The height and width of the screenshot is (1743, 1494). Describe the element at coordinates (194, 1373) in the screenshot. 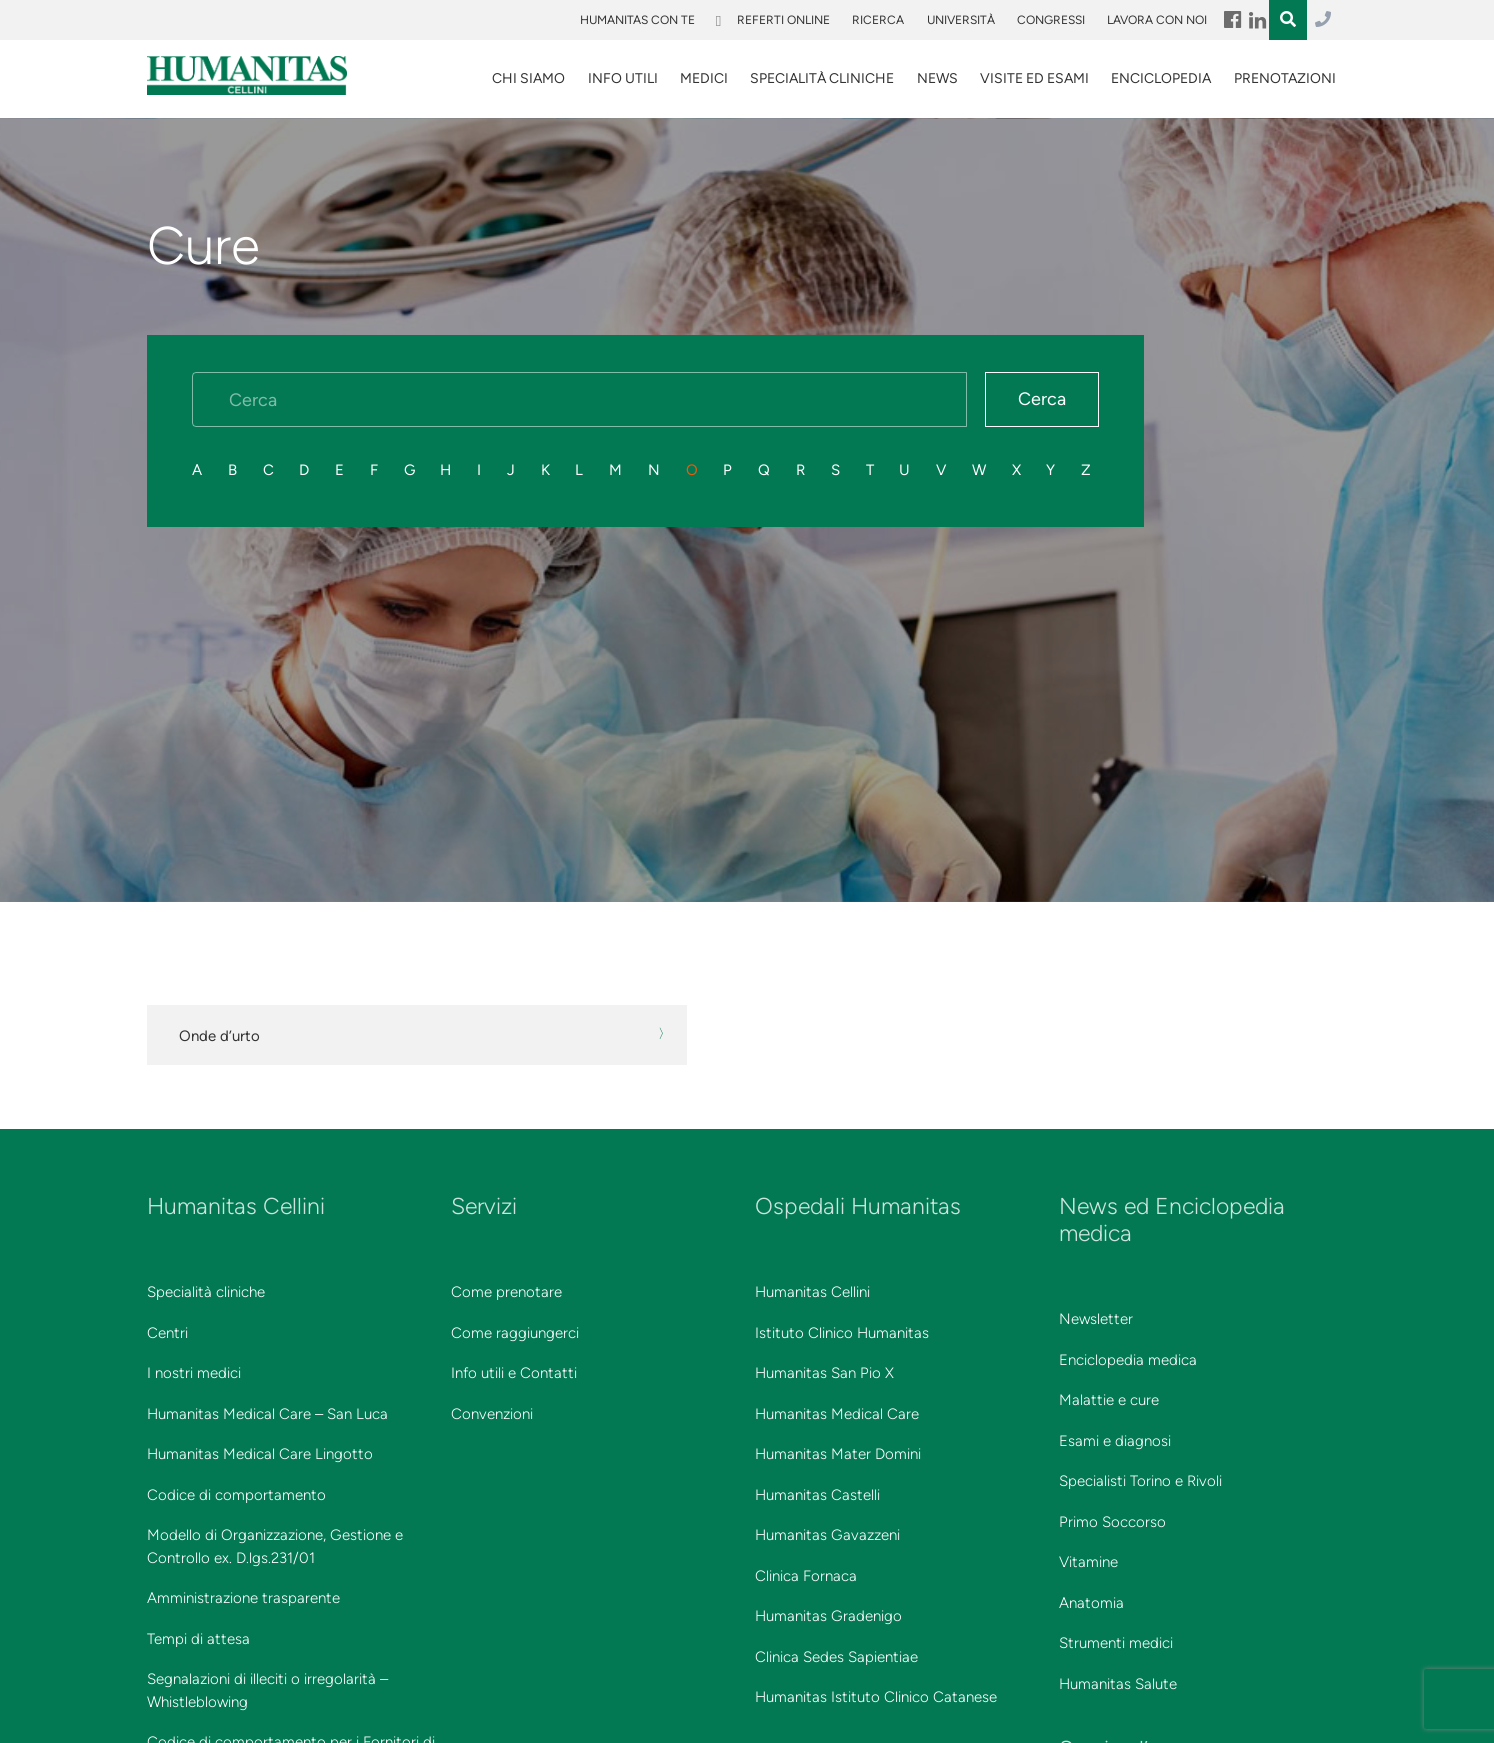

I see `I nostri medici` at that location.